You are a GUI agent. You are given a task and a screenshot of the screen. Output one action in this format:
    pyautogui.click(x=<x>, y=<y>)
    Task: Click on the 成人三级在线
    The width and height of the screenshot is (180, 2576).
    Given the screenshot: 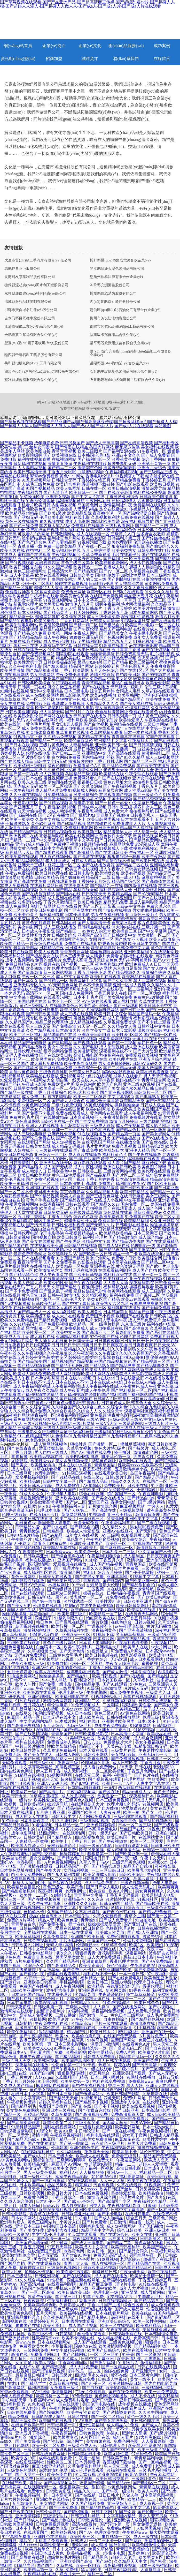 What is the action you would take?
    pyautogui.click(x=146, y=2536)
    